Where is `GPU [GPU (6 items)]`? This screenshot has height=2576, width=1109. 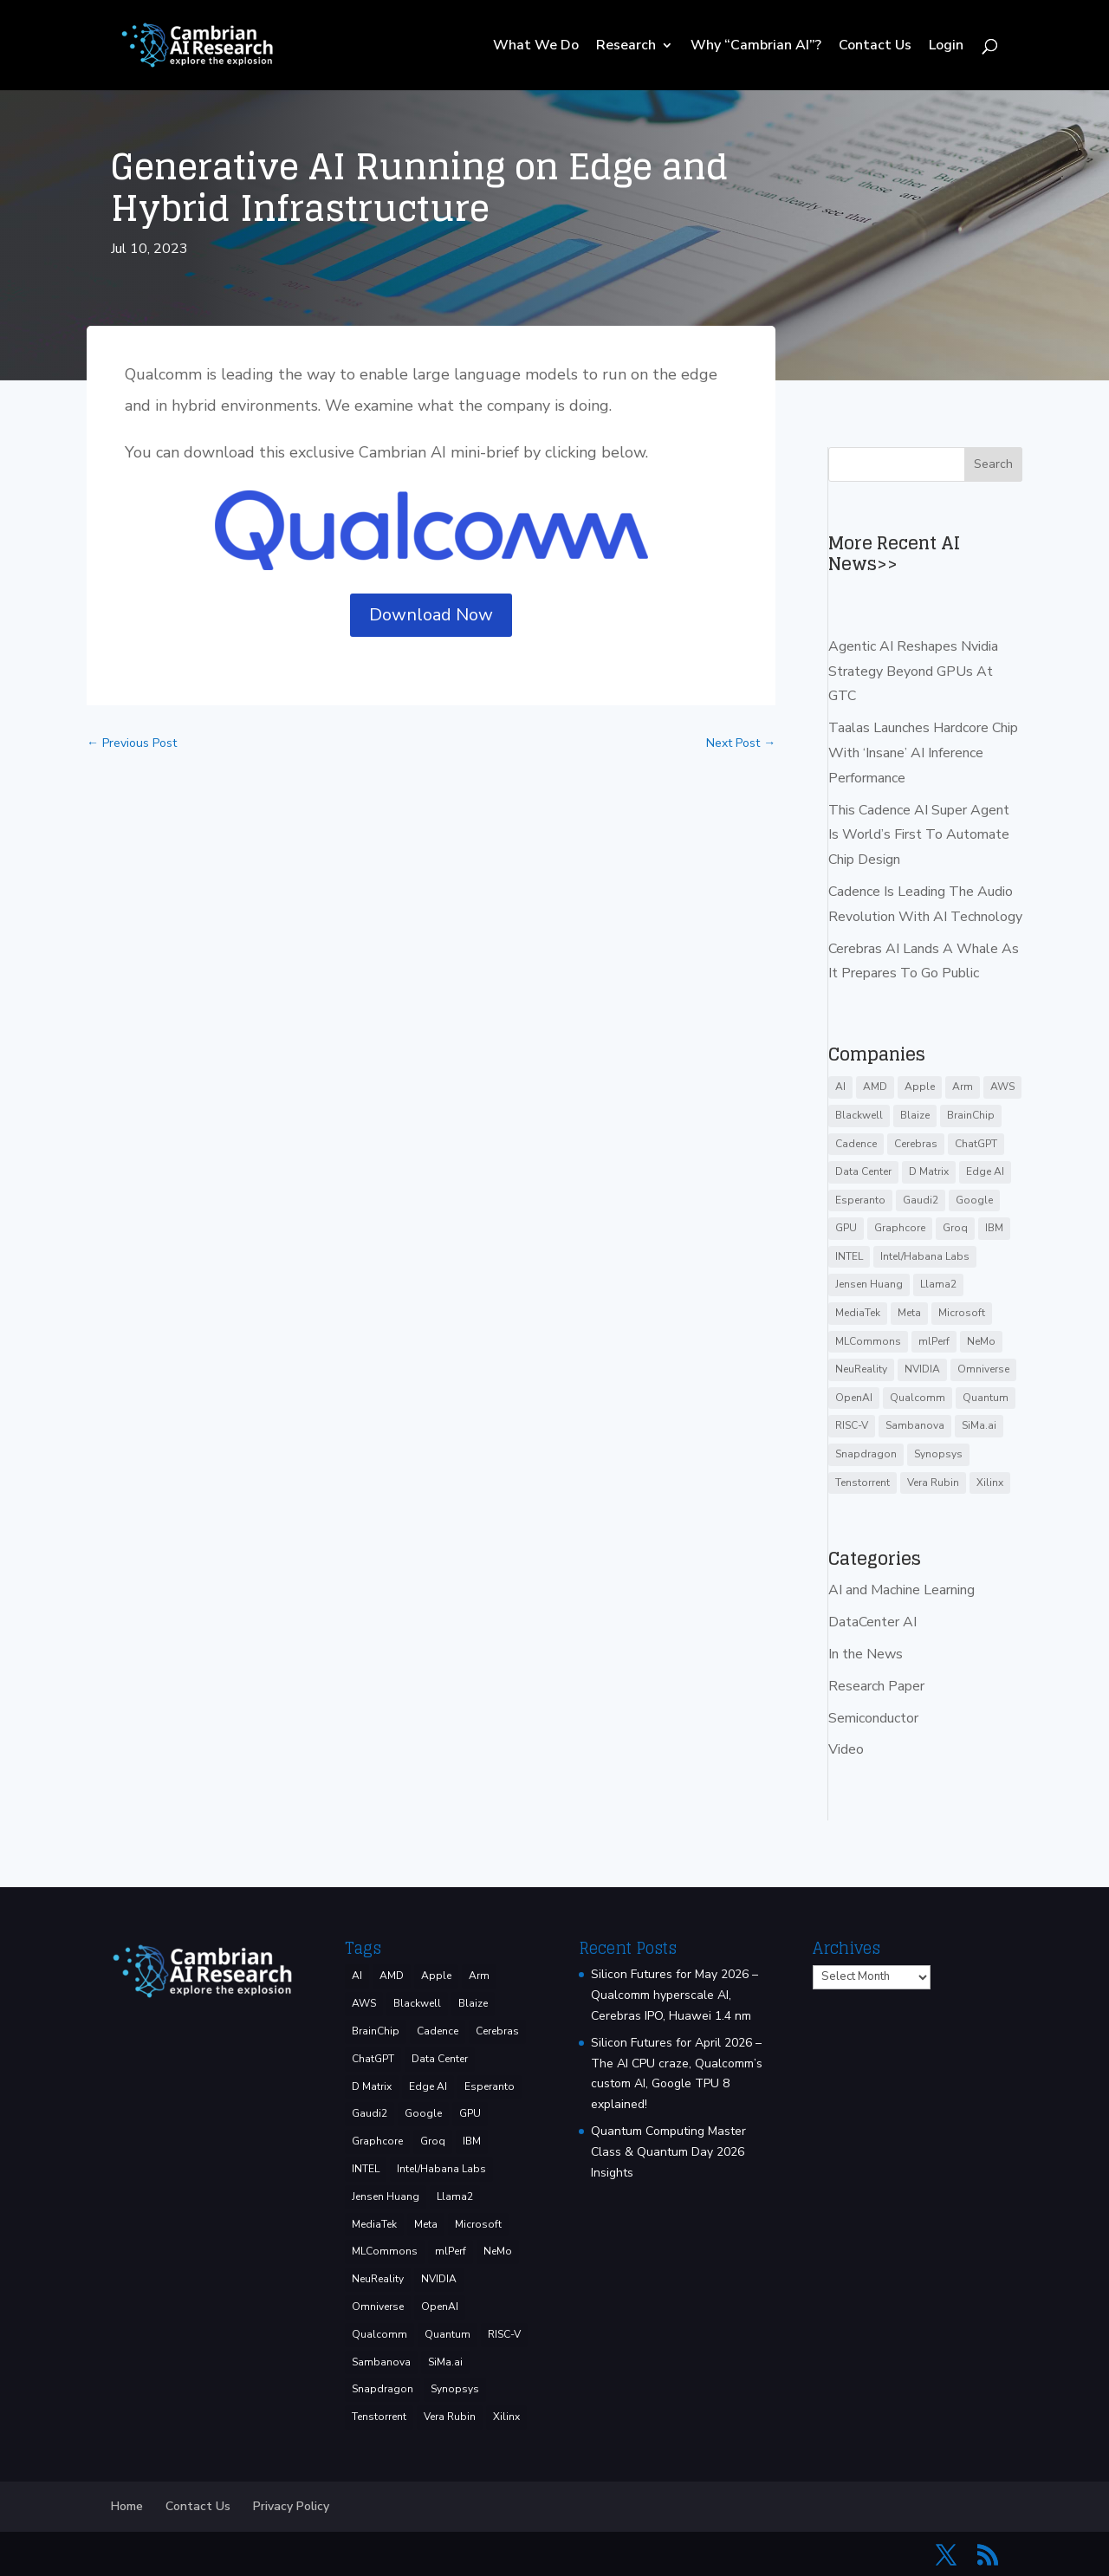
GPU [GPU (6 items)] is located at coordinates (846, 1228).